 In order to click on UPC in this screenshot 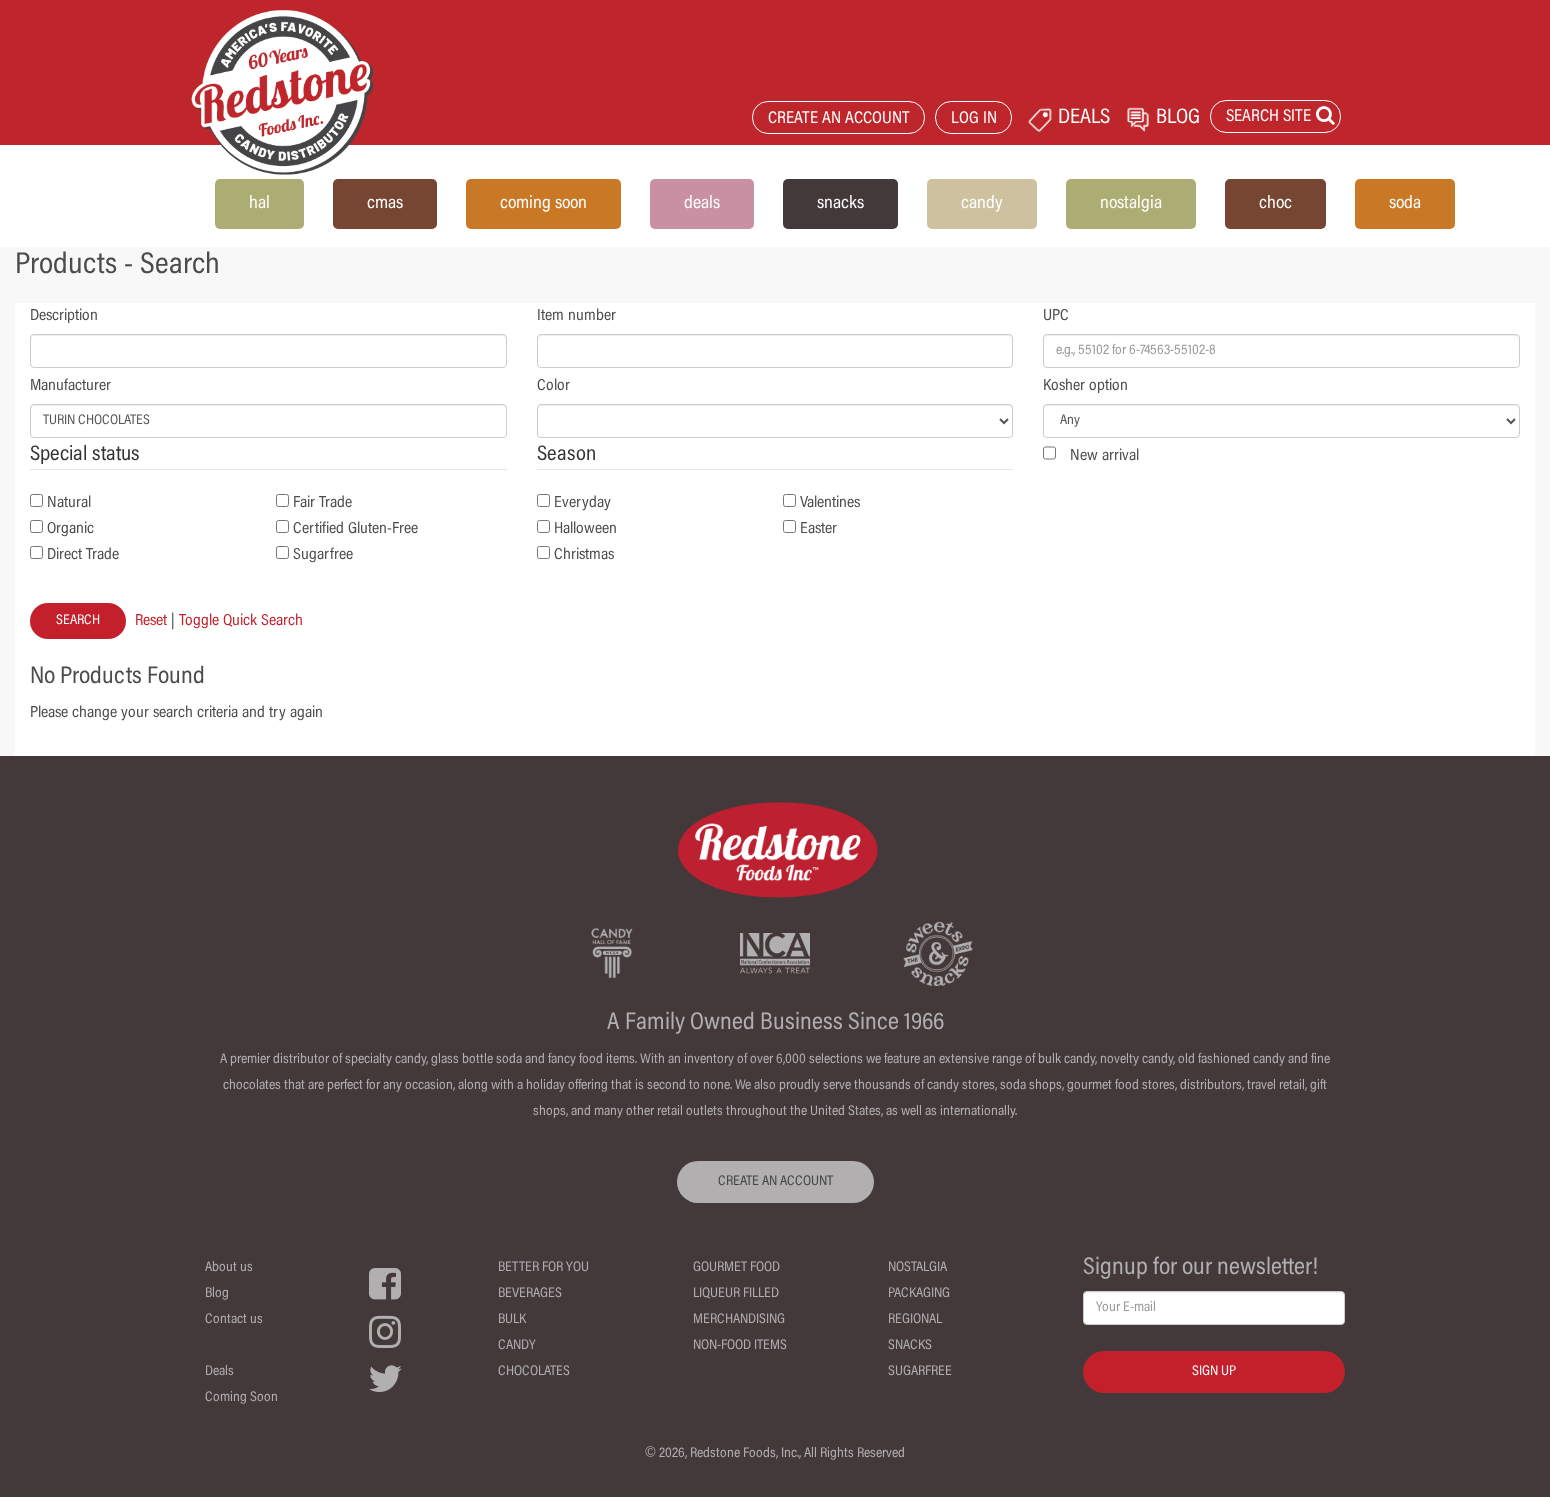, I will do `click(1056, 316)`.